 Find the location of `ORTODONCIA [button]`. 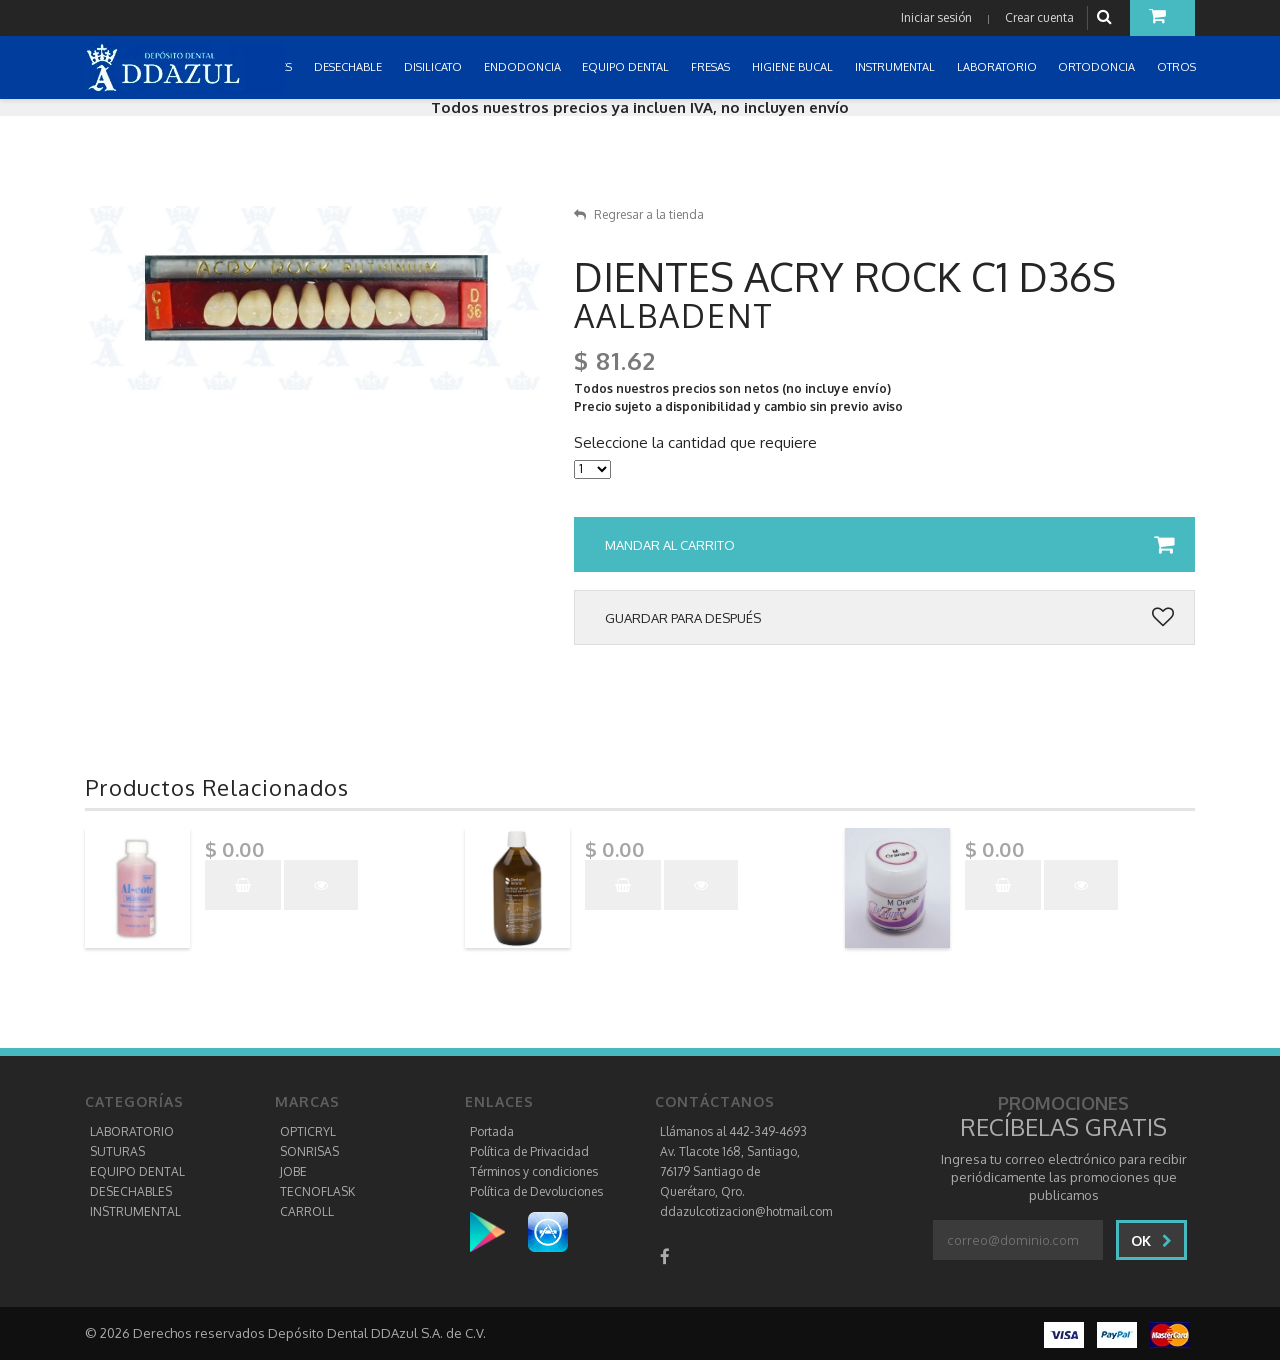

ORTODONCIA [button] is located at coordinates (1098, 67).